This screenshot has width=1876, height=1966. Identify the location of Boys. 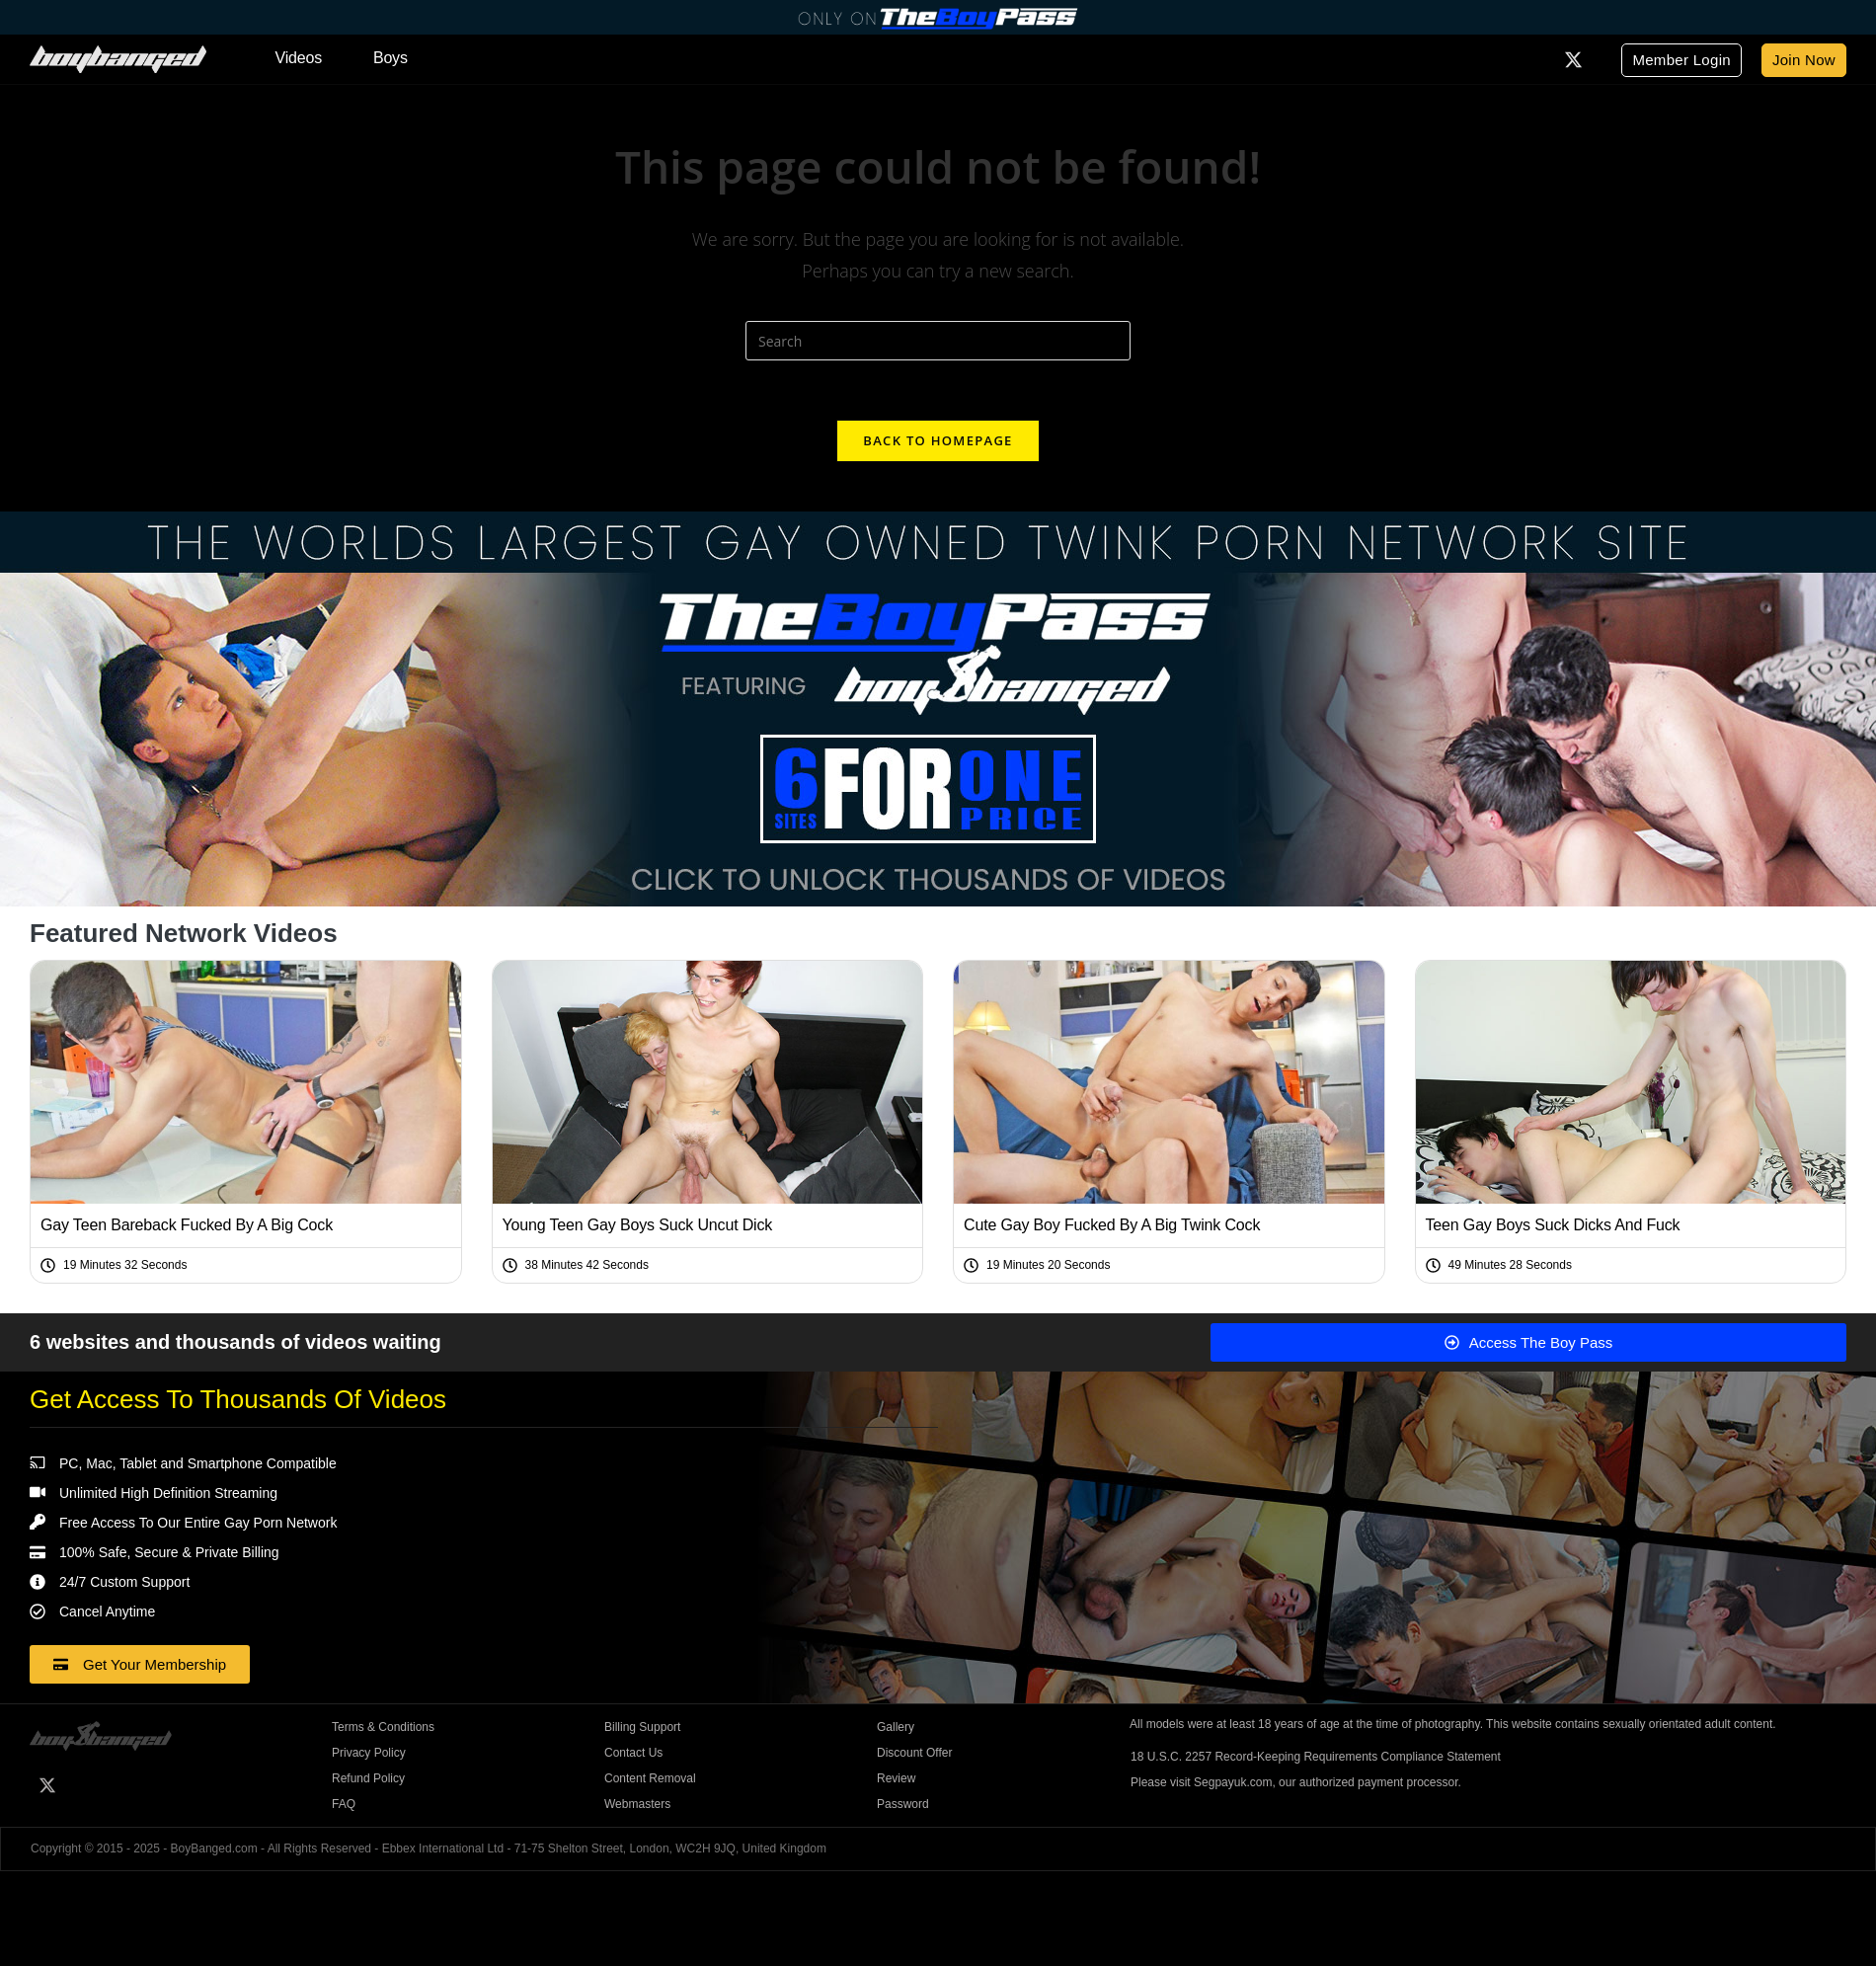
(390, 57).